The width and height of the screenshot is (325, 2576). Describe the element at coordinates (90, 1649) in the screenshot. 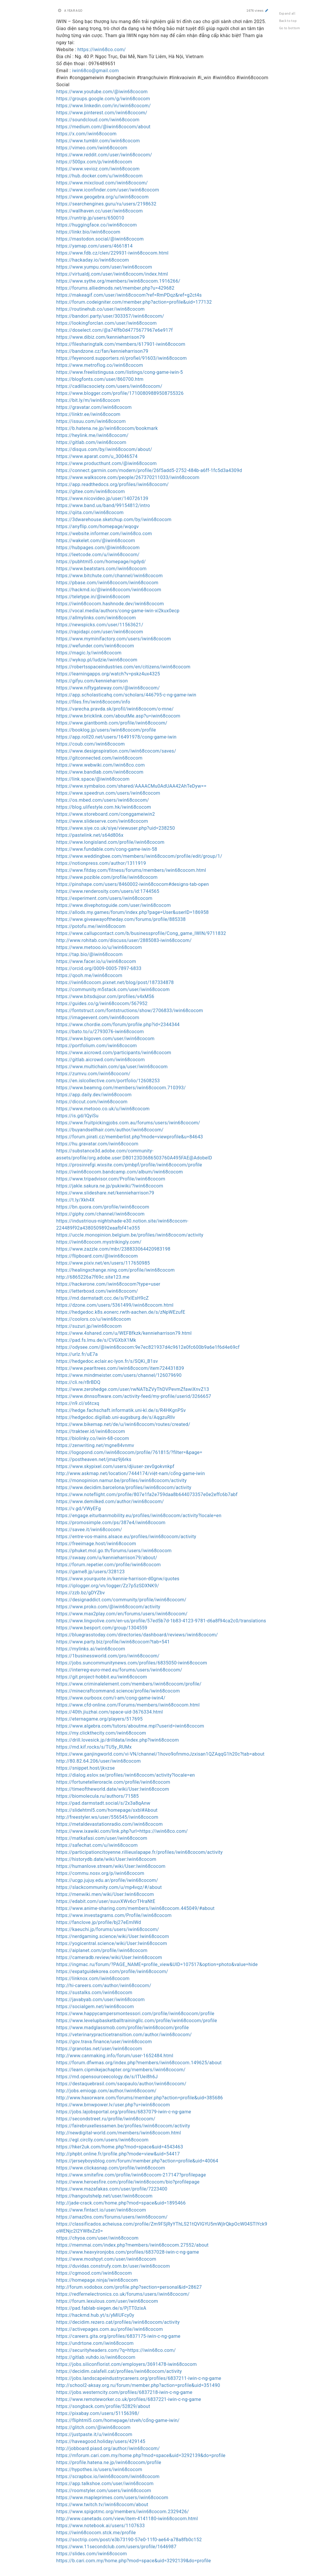

I see `https://mylinks.ai/iwin68cocom` at that location.